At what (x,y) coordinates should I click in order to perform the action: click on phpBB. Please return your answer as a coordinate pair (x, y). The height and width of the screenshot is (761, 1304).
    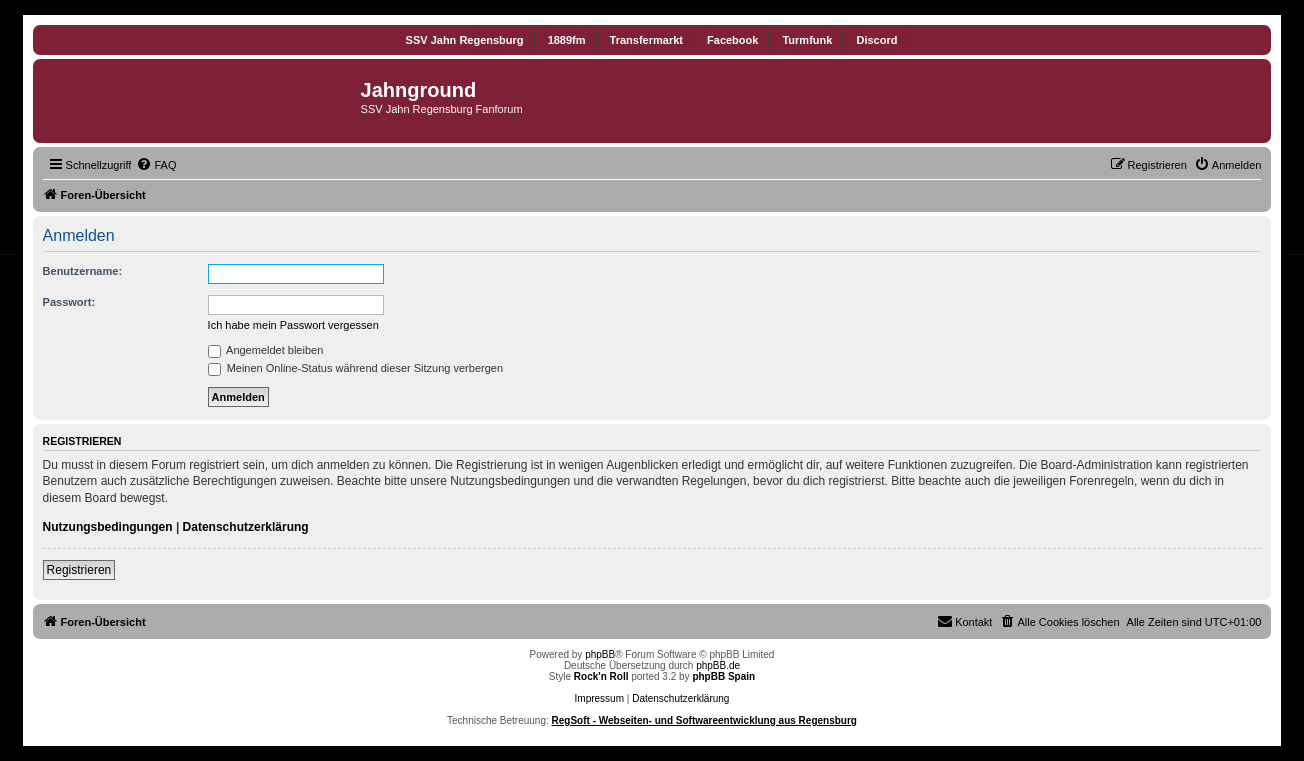
    Looking at the image, I should click on (600, 654).